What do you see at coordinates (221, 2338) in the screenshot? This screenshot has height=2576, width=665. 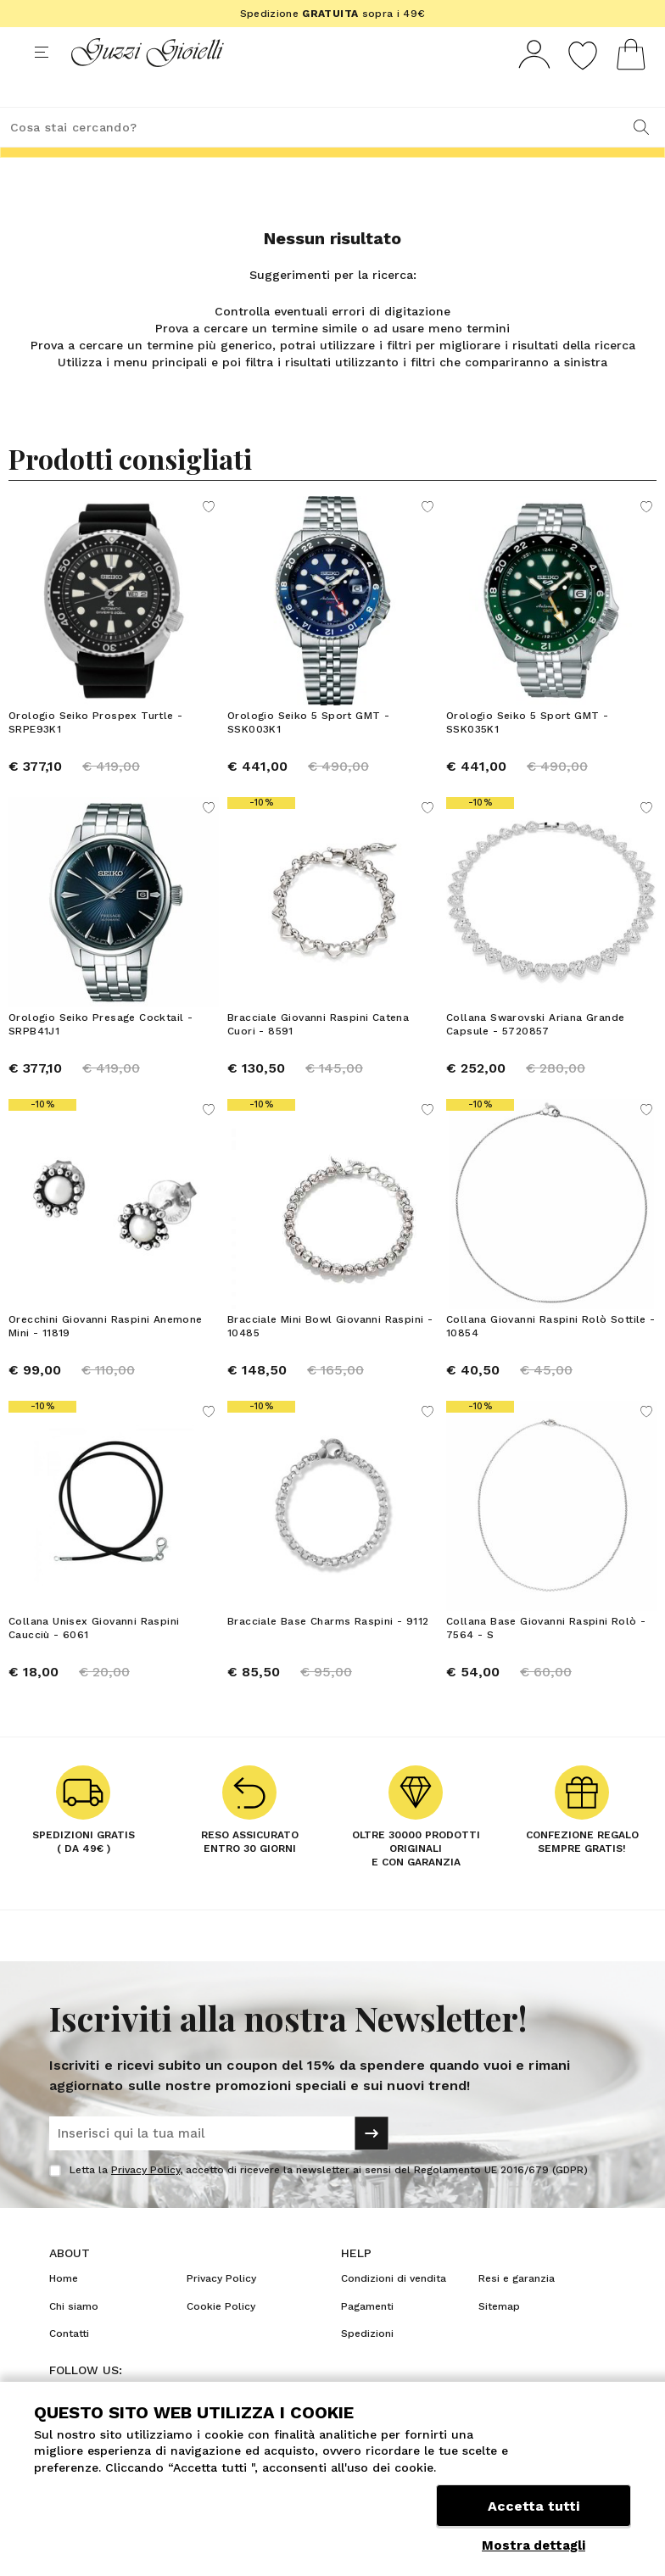 I see `Cookie Policy` at bounding box center [221, 2338].